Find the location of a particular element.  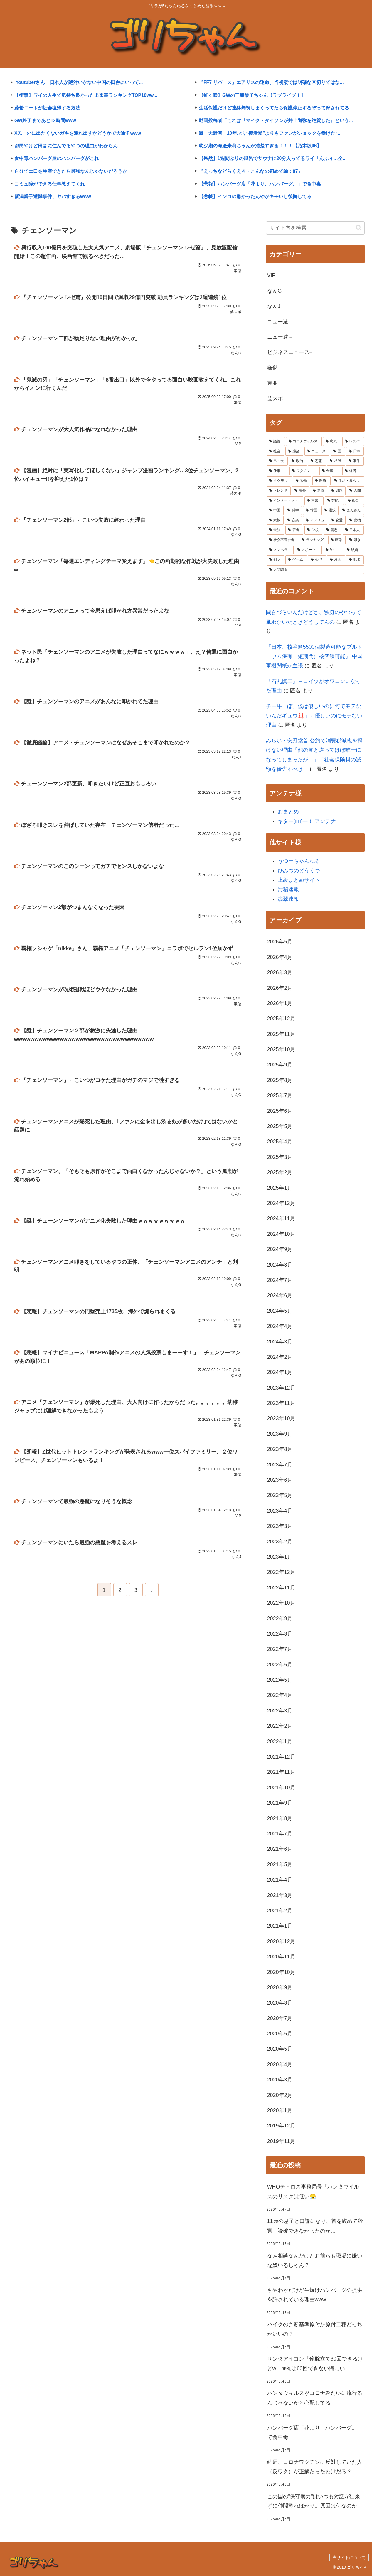

2025年6月 is located at coordinates (279, 1111).